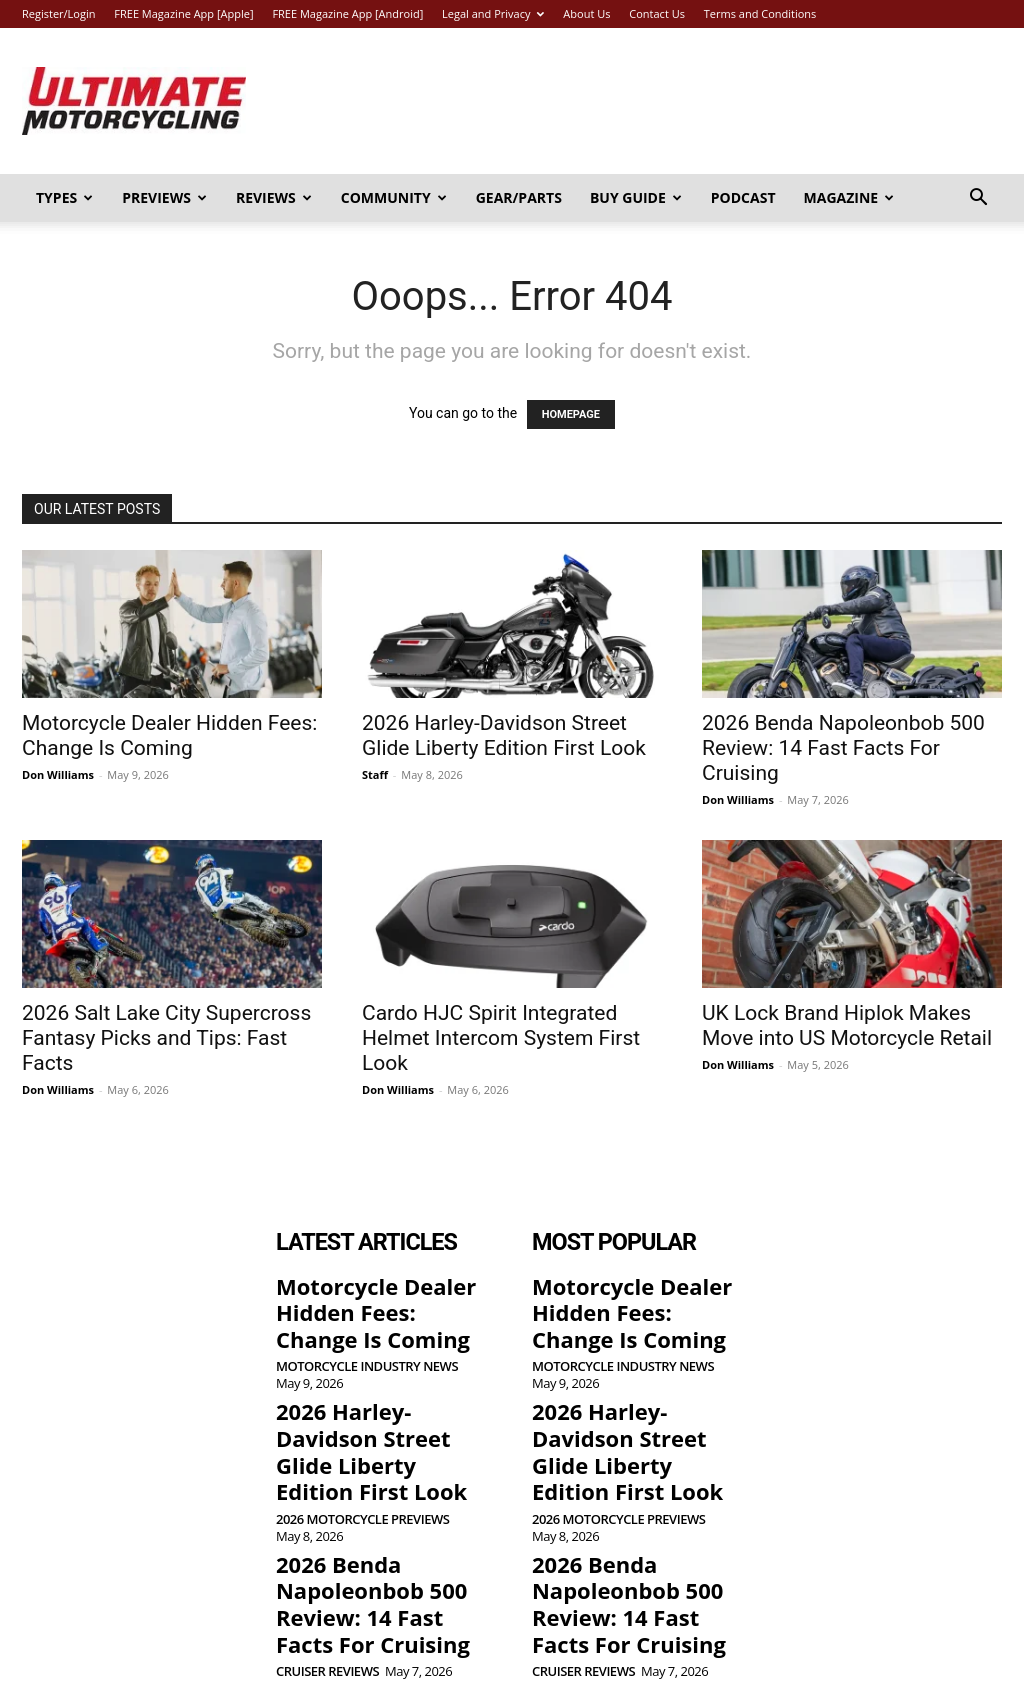 Image resolution: width=1024 pixels, height=1700 pixels. I want to click on HOMEPAGE, so click(571, 414).